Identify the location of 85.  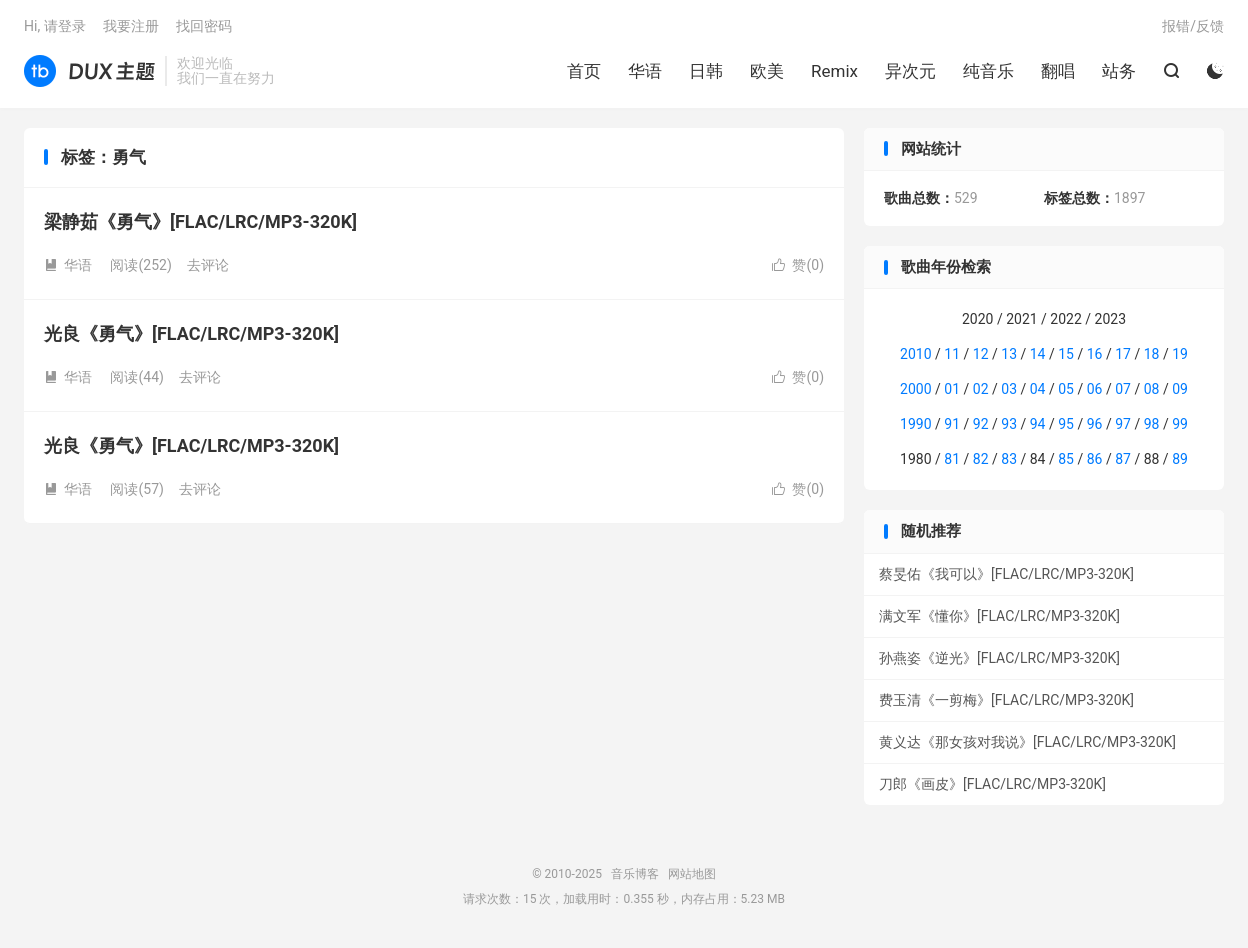
(1066, 459).